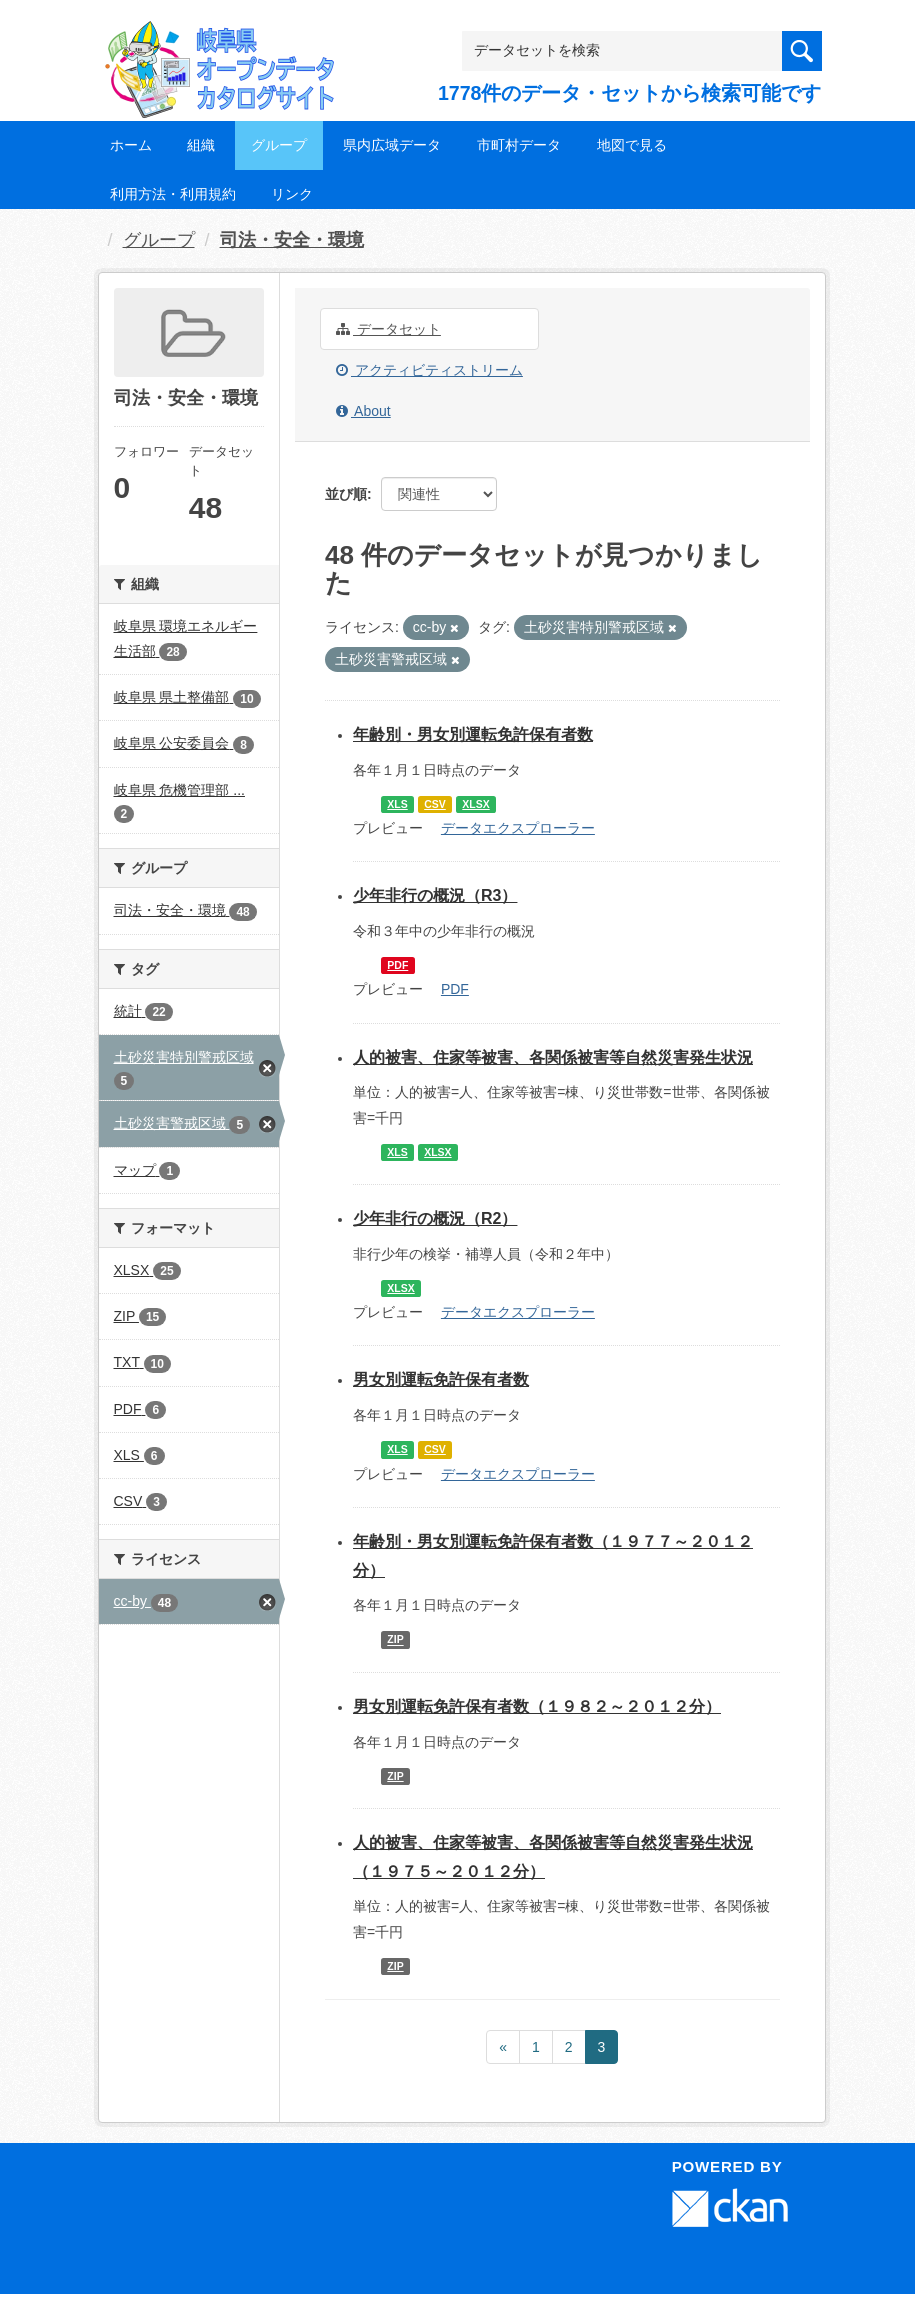 This screenshot has width=915, height=2314. I want to click on XLS, so click(397, 804).